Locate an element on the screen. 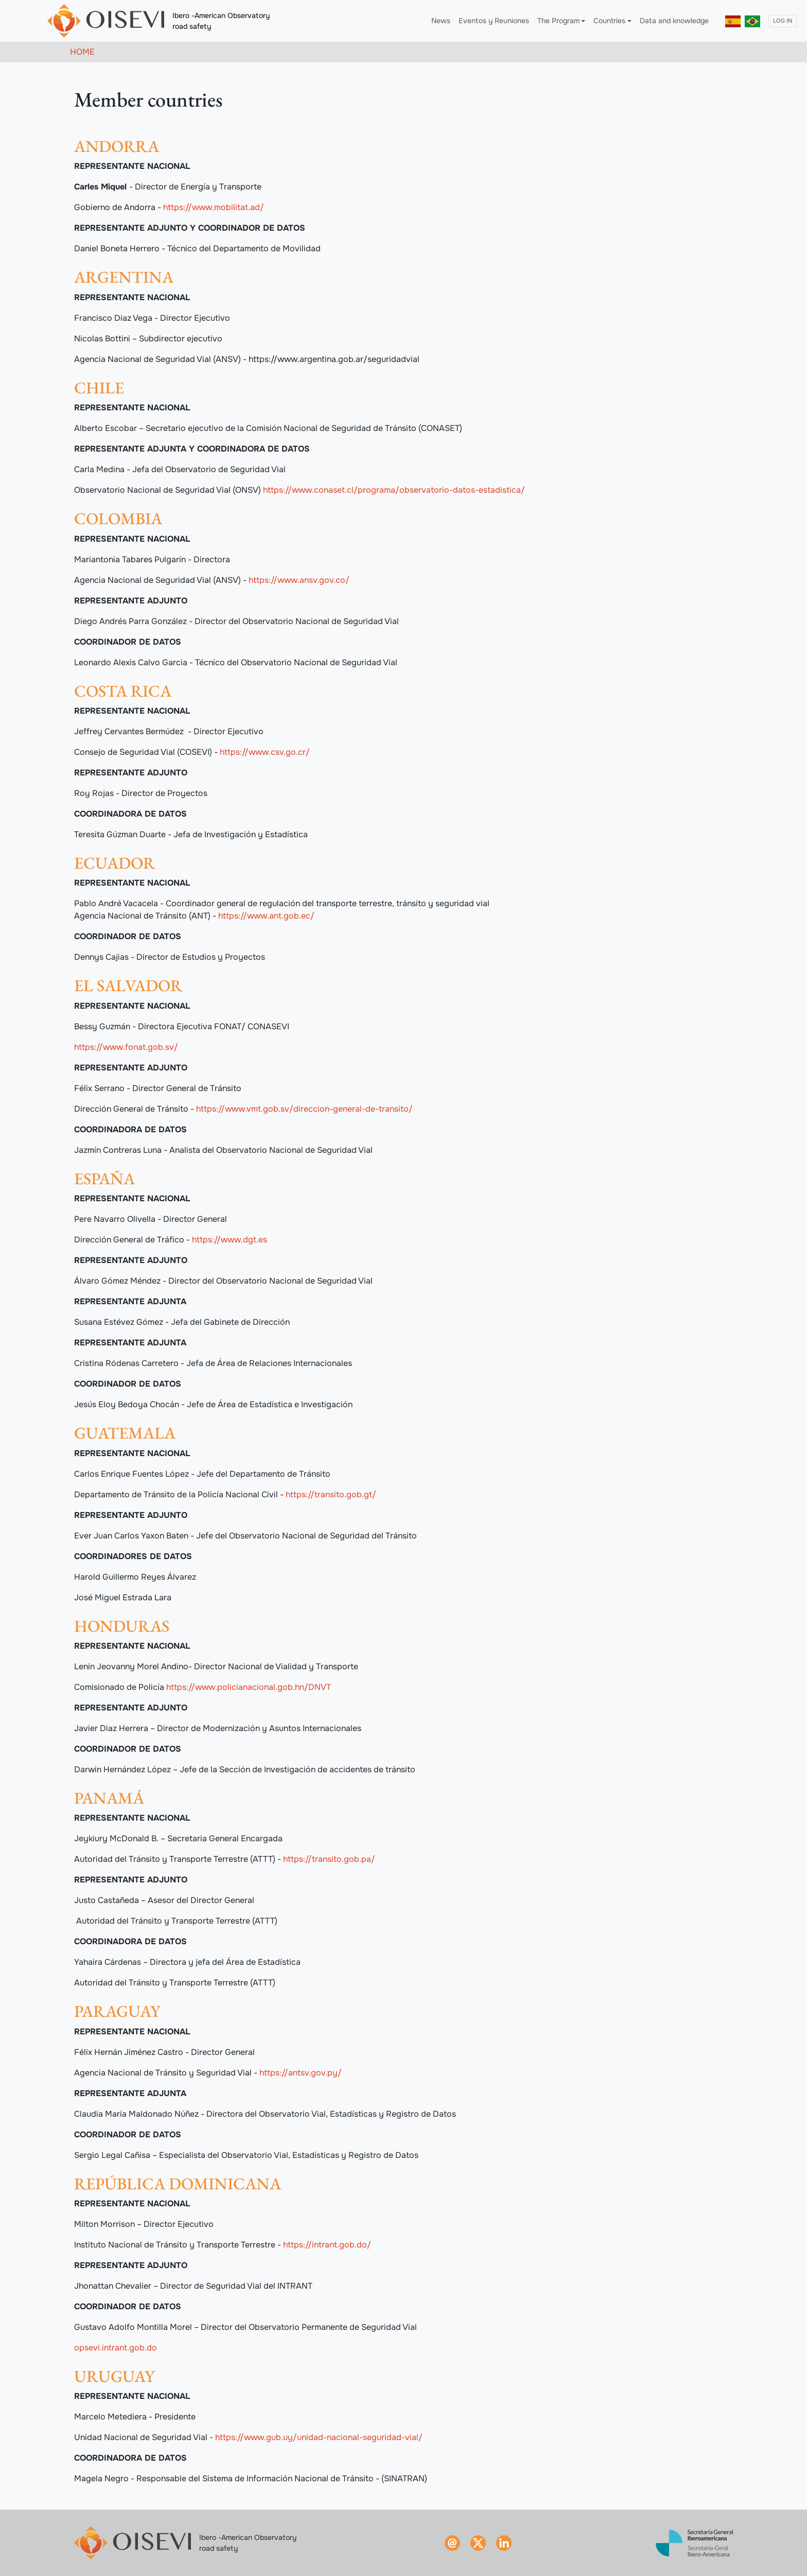 The width and height of the screenshot is (807, 2576). Data and knowledge is located at coordinates (674, 20).